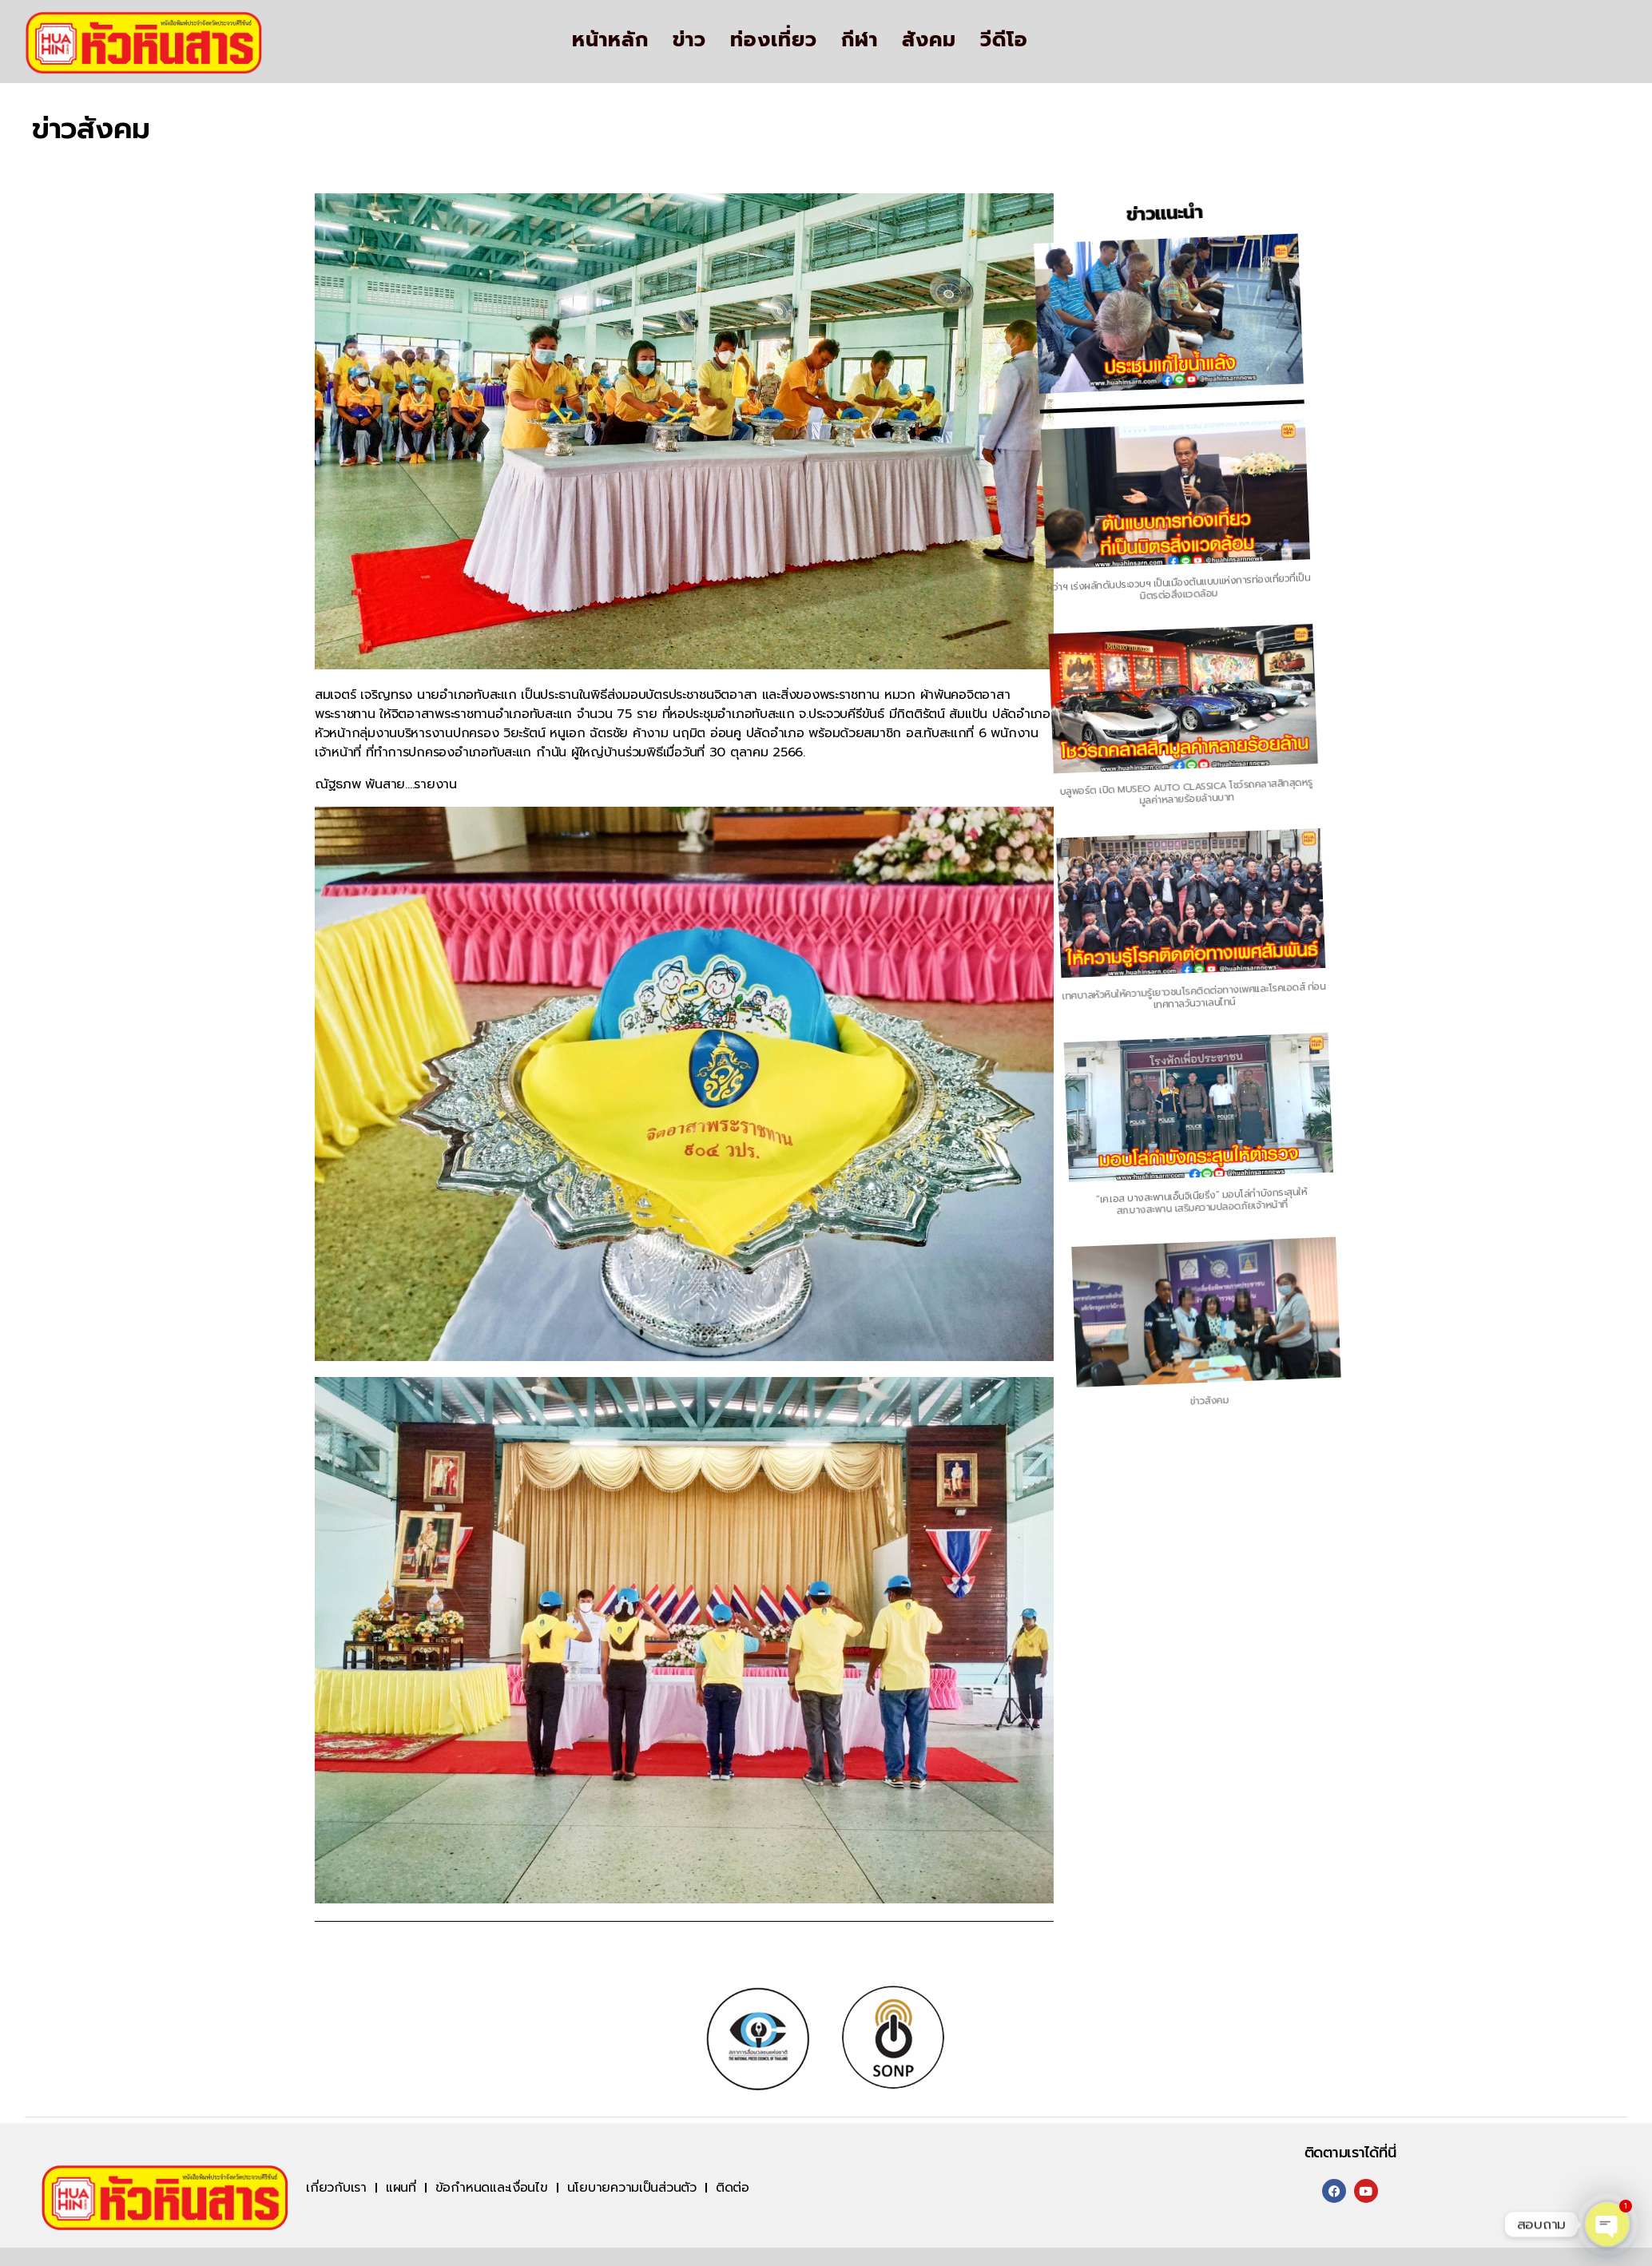 The height and width of the screenshot is (2266, 1652). I want to click on บลูพอร์ต เปิด MUSEO AUTO CLASSICA โชว์รถคลาสสิกสุดหรูมูลค่าหลายร้อยล้านบาท, so click(1029, 811).